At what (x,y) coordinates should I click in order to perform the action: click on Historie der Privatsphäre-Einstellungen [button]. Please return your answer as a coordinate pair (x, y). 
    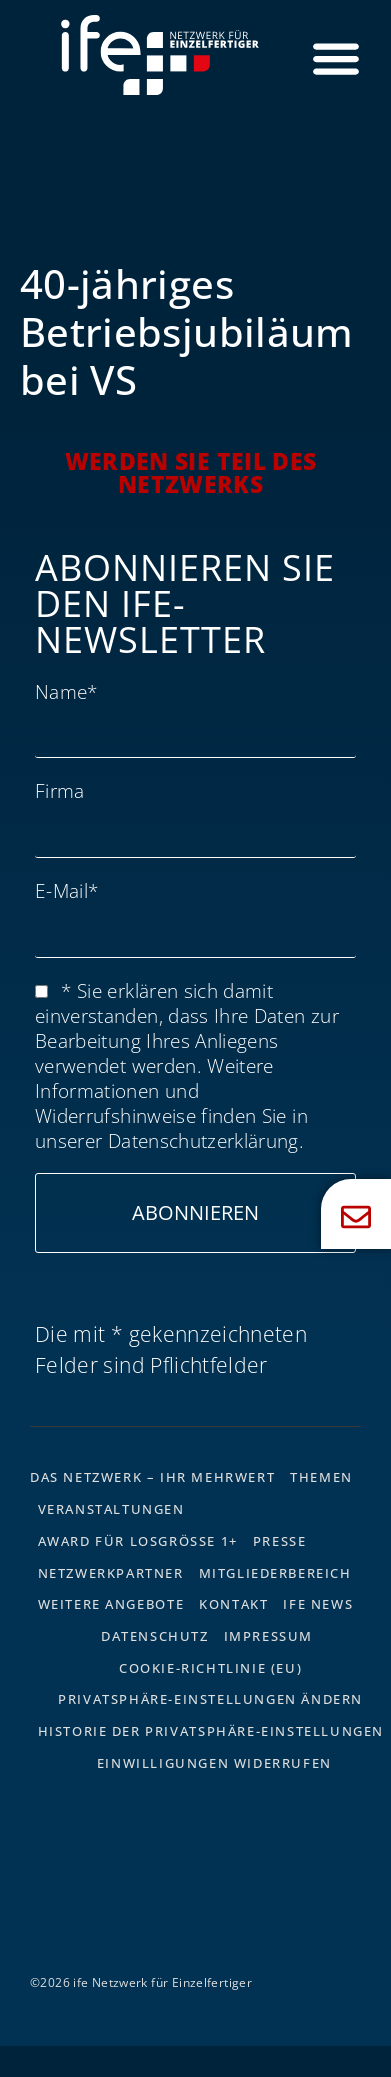
    Looking at the image, I should click on (211, 1731).